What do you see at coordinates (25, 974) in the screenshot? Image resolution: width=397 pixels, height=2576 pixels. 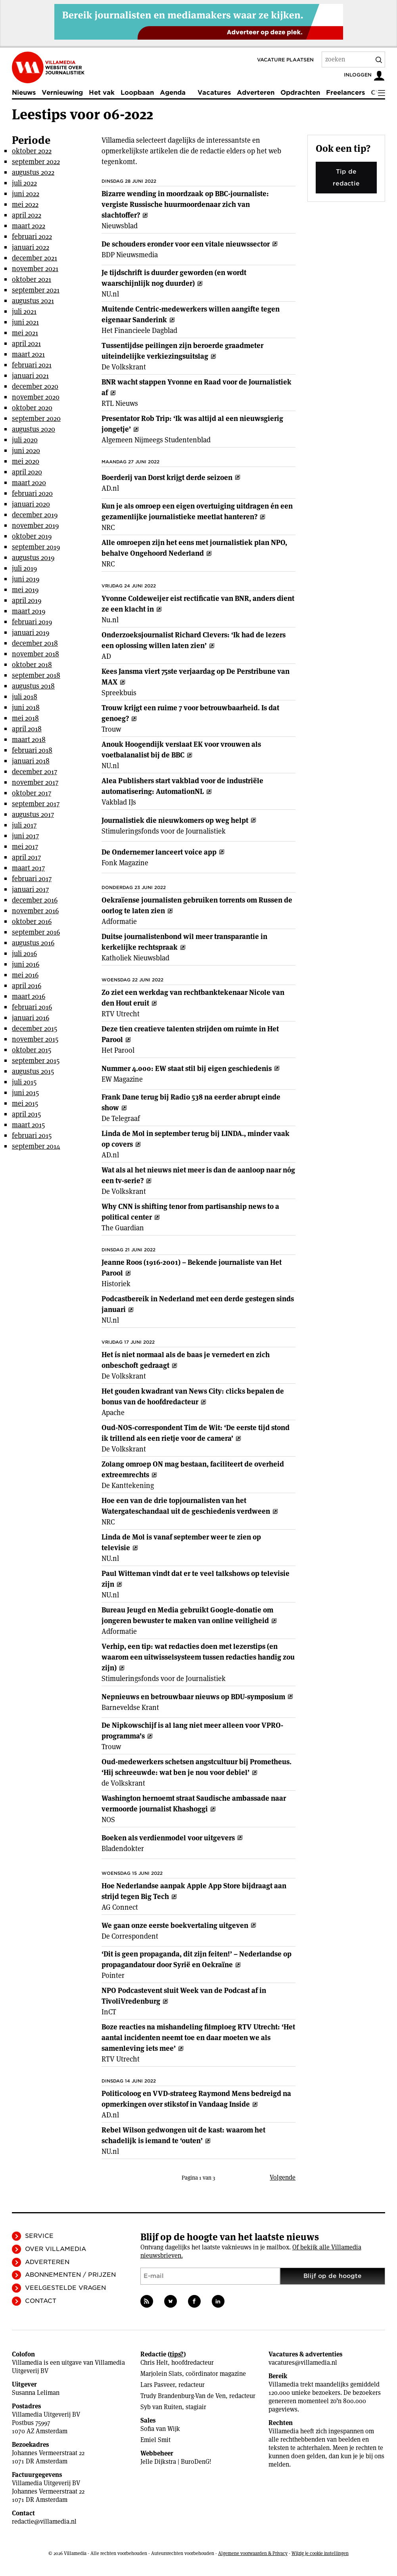 I see `mei 2016` at bounding box center [25, 974].